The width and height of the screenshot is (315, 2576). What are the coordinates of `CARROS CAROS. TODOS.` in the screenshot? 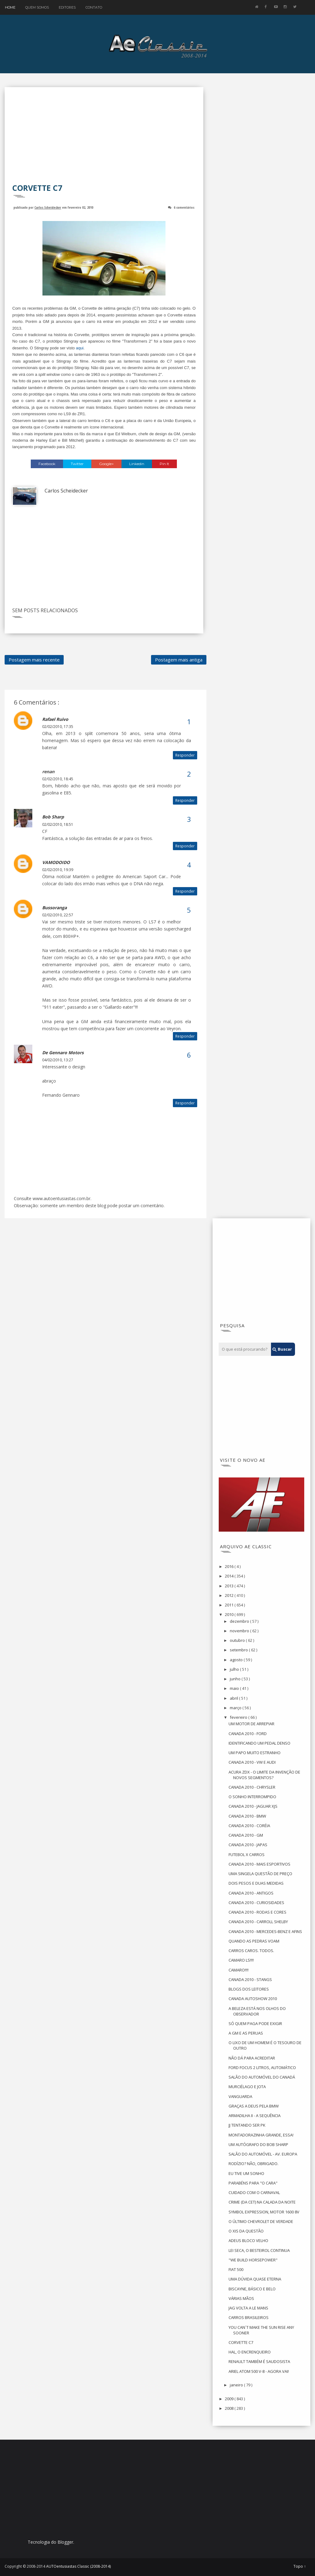 It's located at (251, 1950).